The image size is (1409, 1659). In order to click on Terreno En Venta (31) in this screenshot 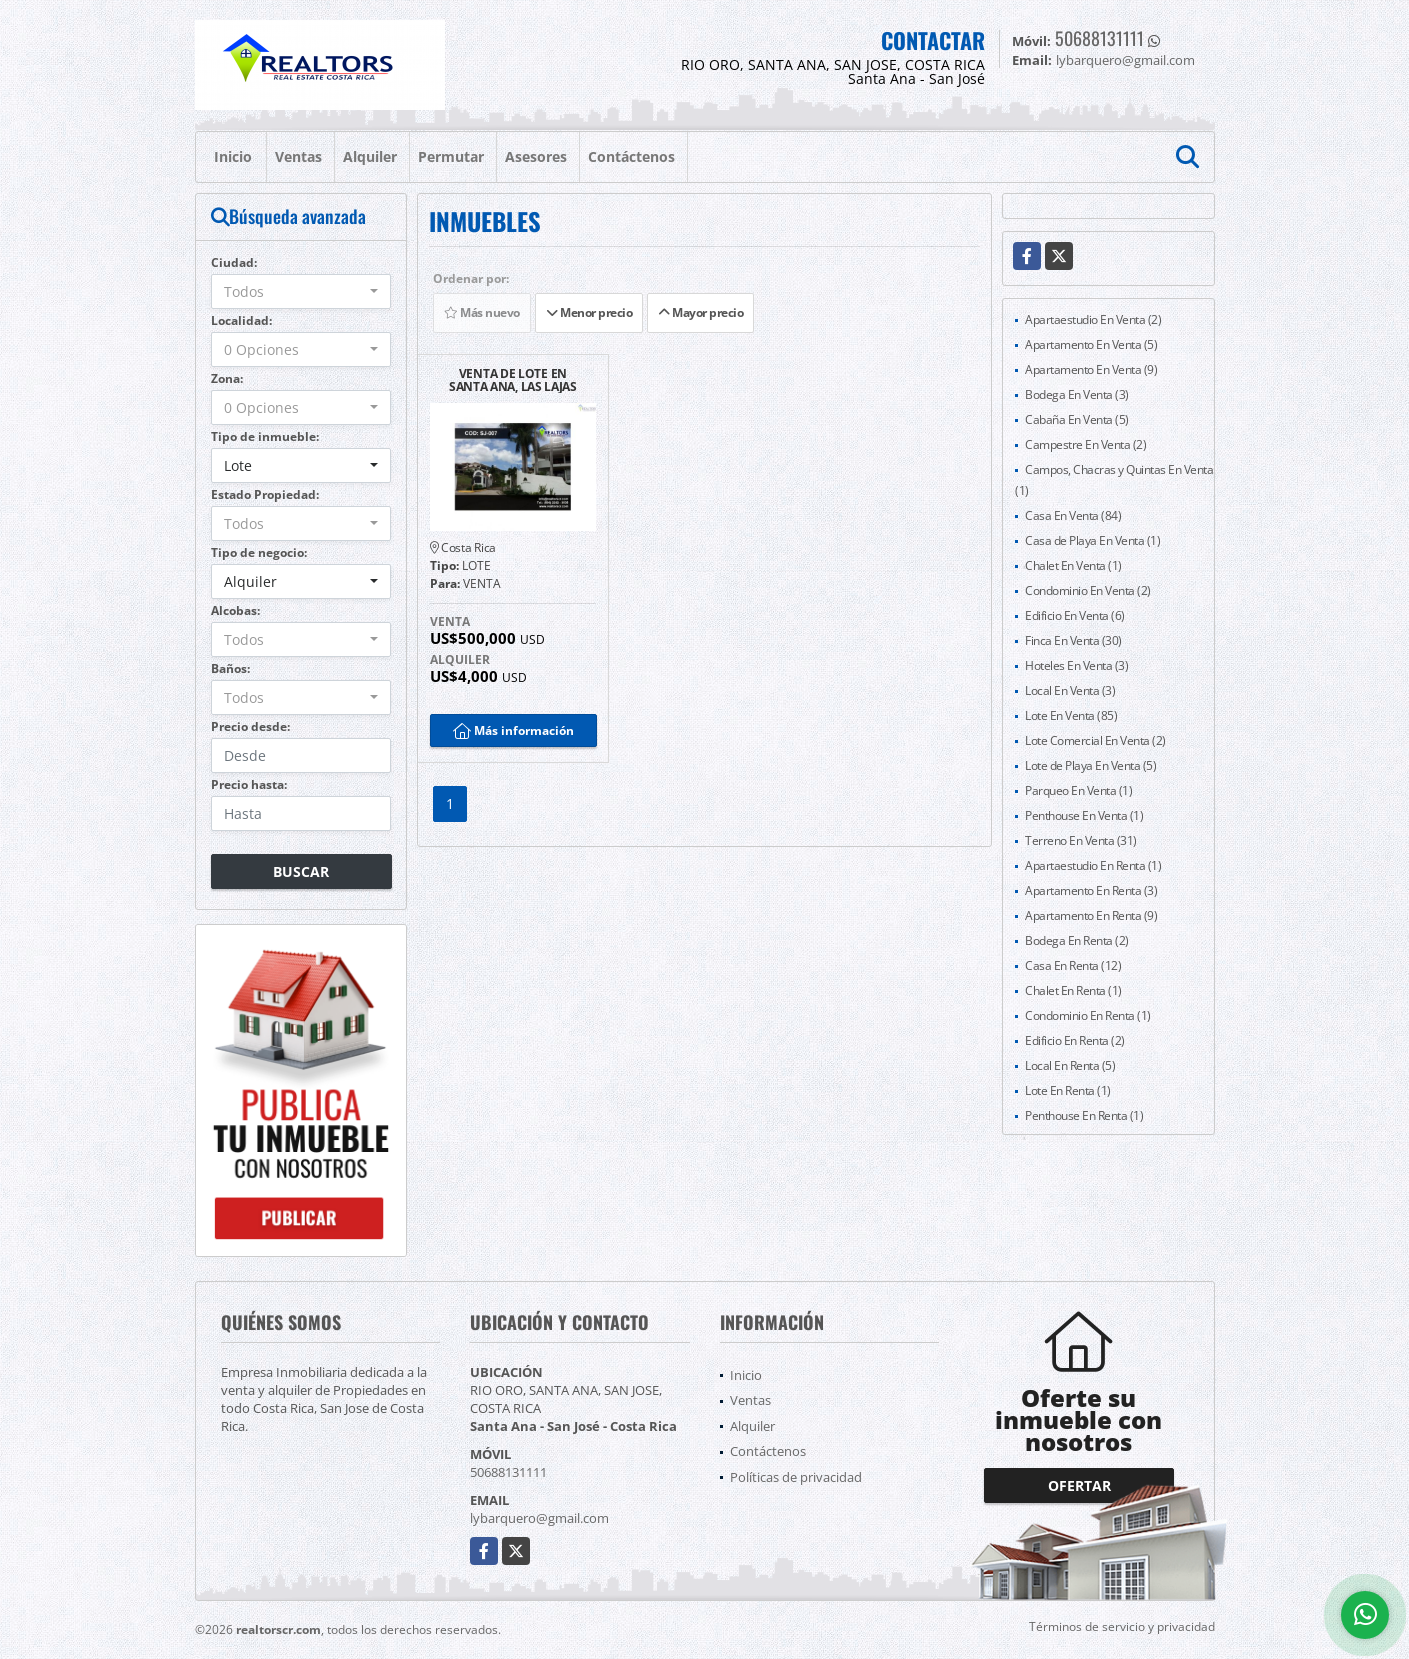, I will do `click(1081, 840)`.